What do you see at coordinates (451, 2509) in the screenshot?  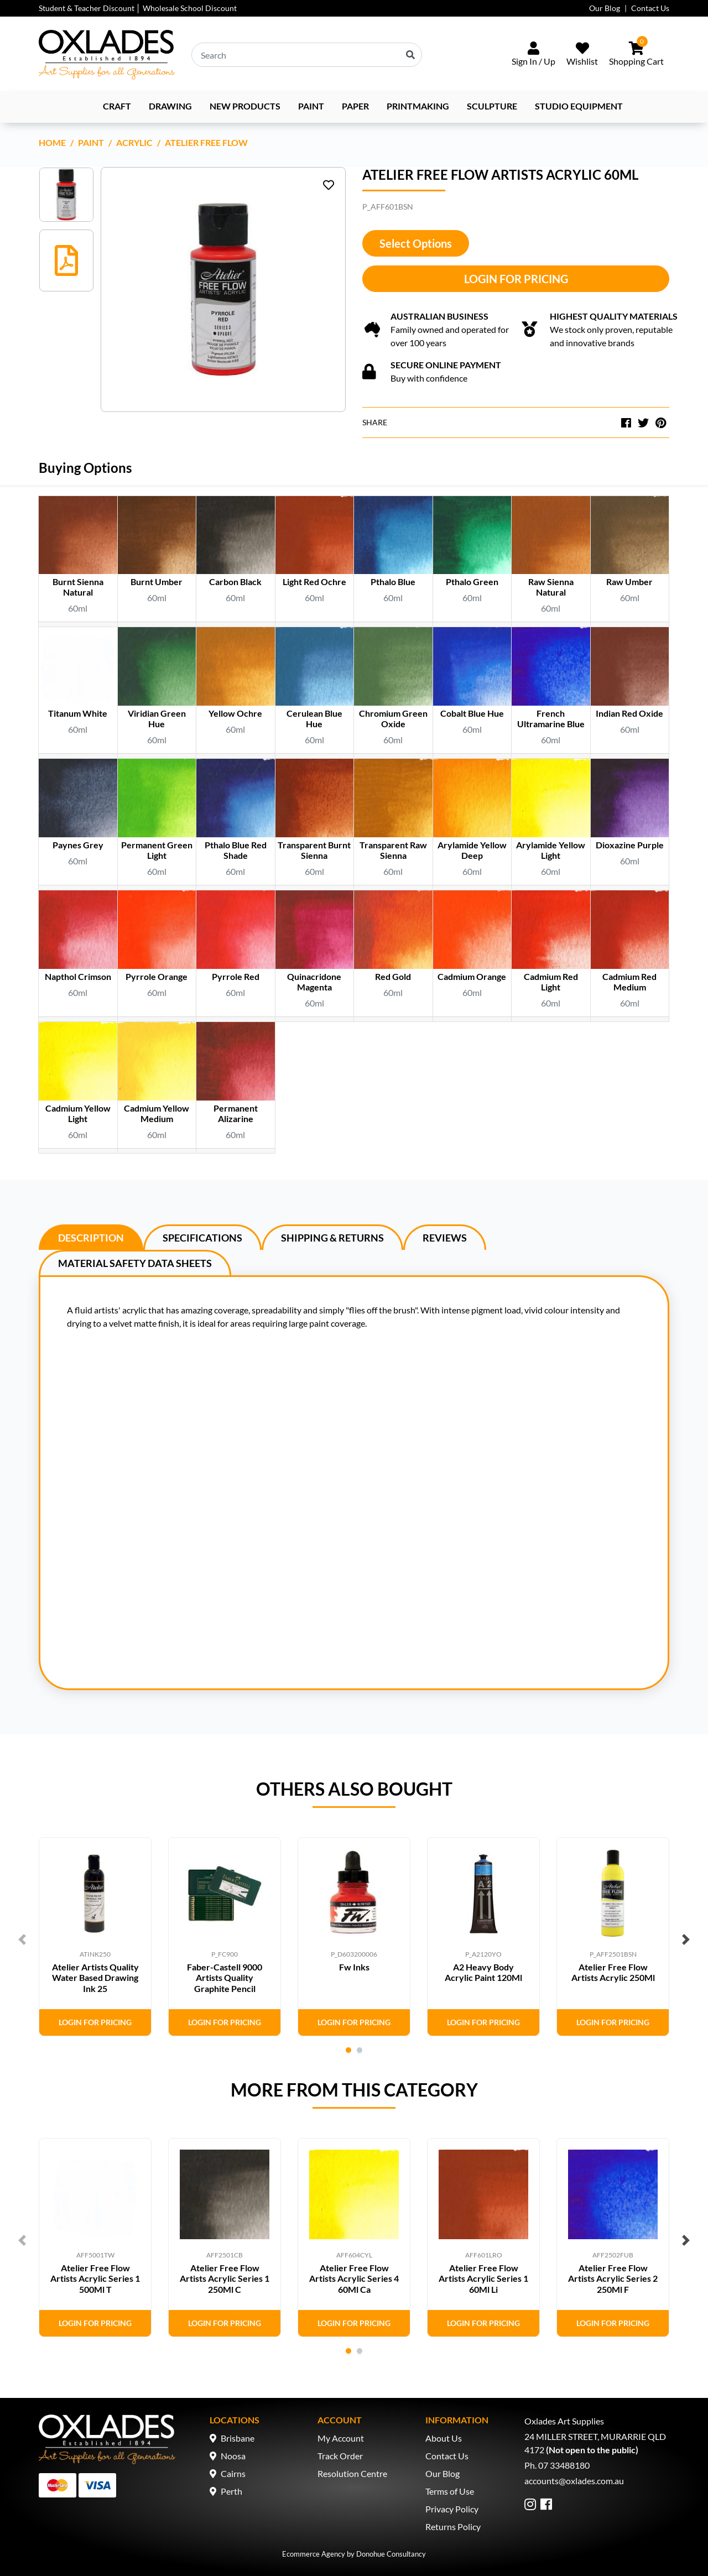 I see `Privacy Policy` at bounding box center [451, 2509].